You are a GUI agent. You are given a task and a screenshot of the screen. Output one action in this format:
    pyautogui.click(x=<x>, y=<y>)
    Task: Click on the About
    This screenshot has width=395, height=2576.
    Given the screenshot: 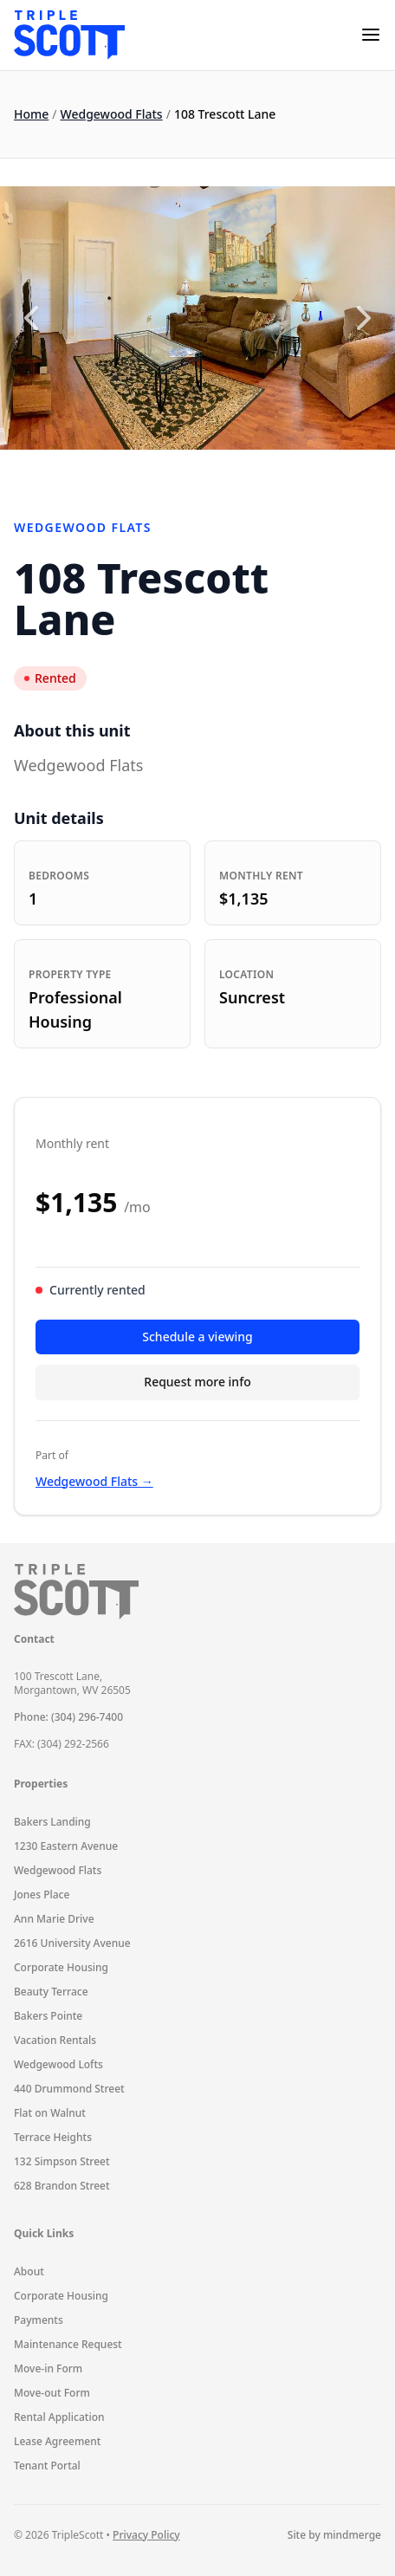 What is the action you would take?
    pyautogui.click(x=29, y=2271)
    